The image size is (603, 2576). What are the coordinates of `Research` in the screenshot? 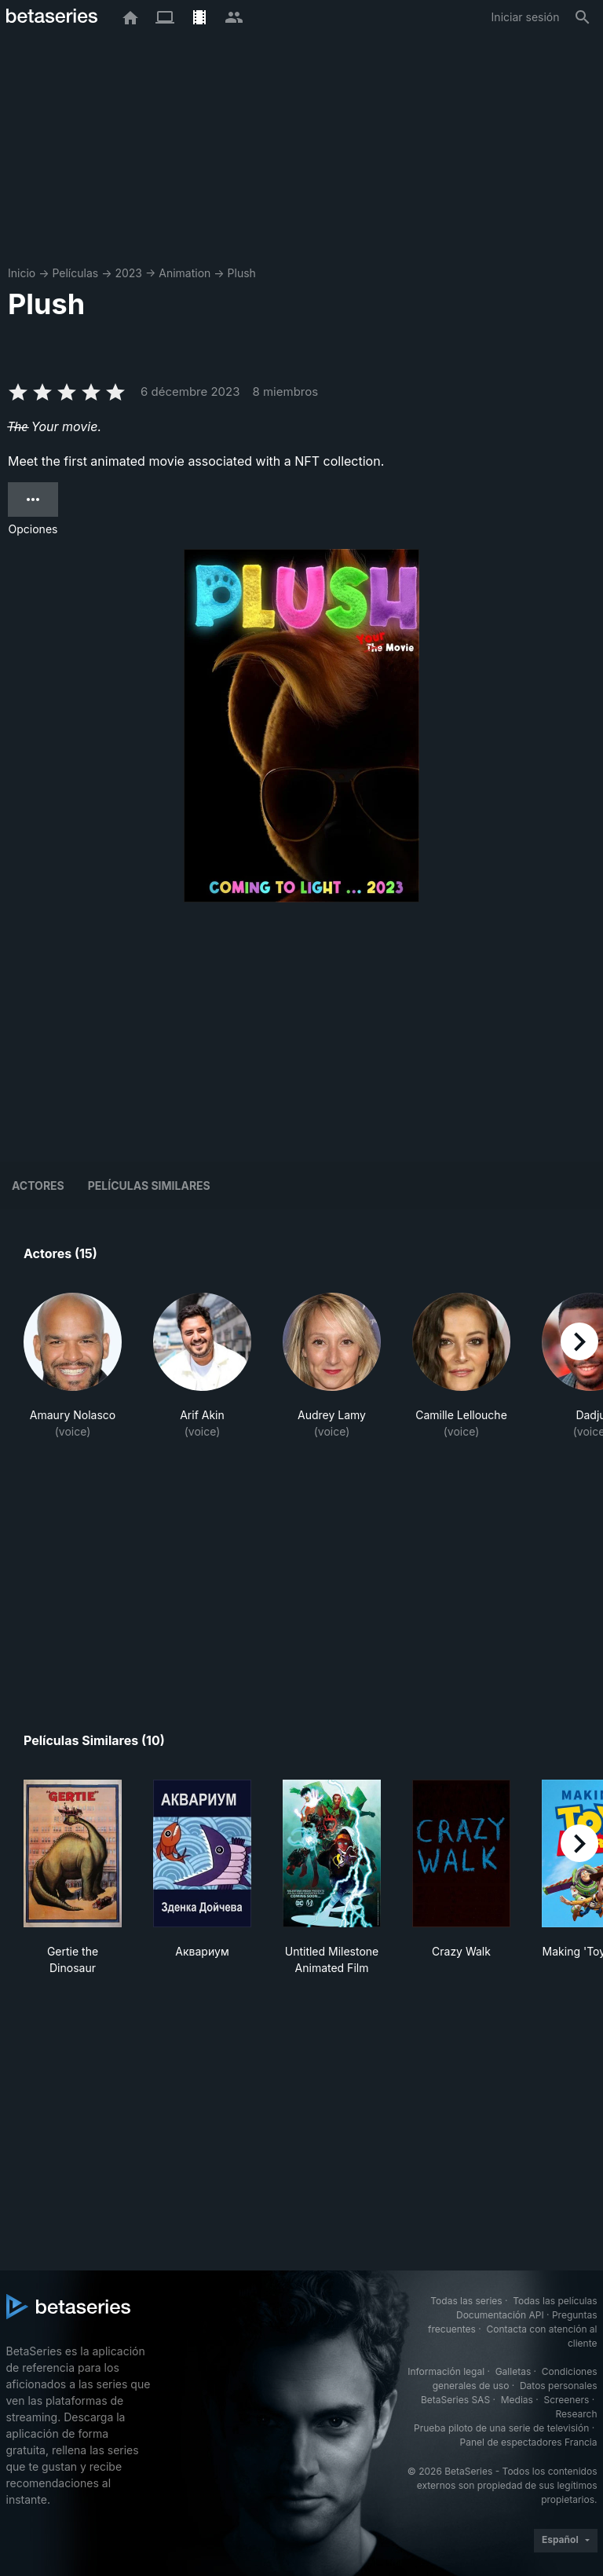 It's located at (577, 2414).